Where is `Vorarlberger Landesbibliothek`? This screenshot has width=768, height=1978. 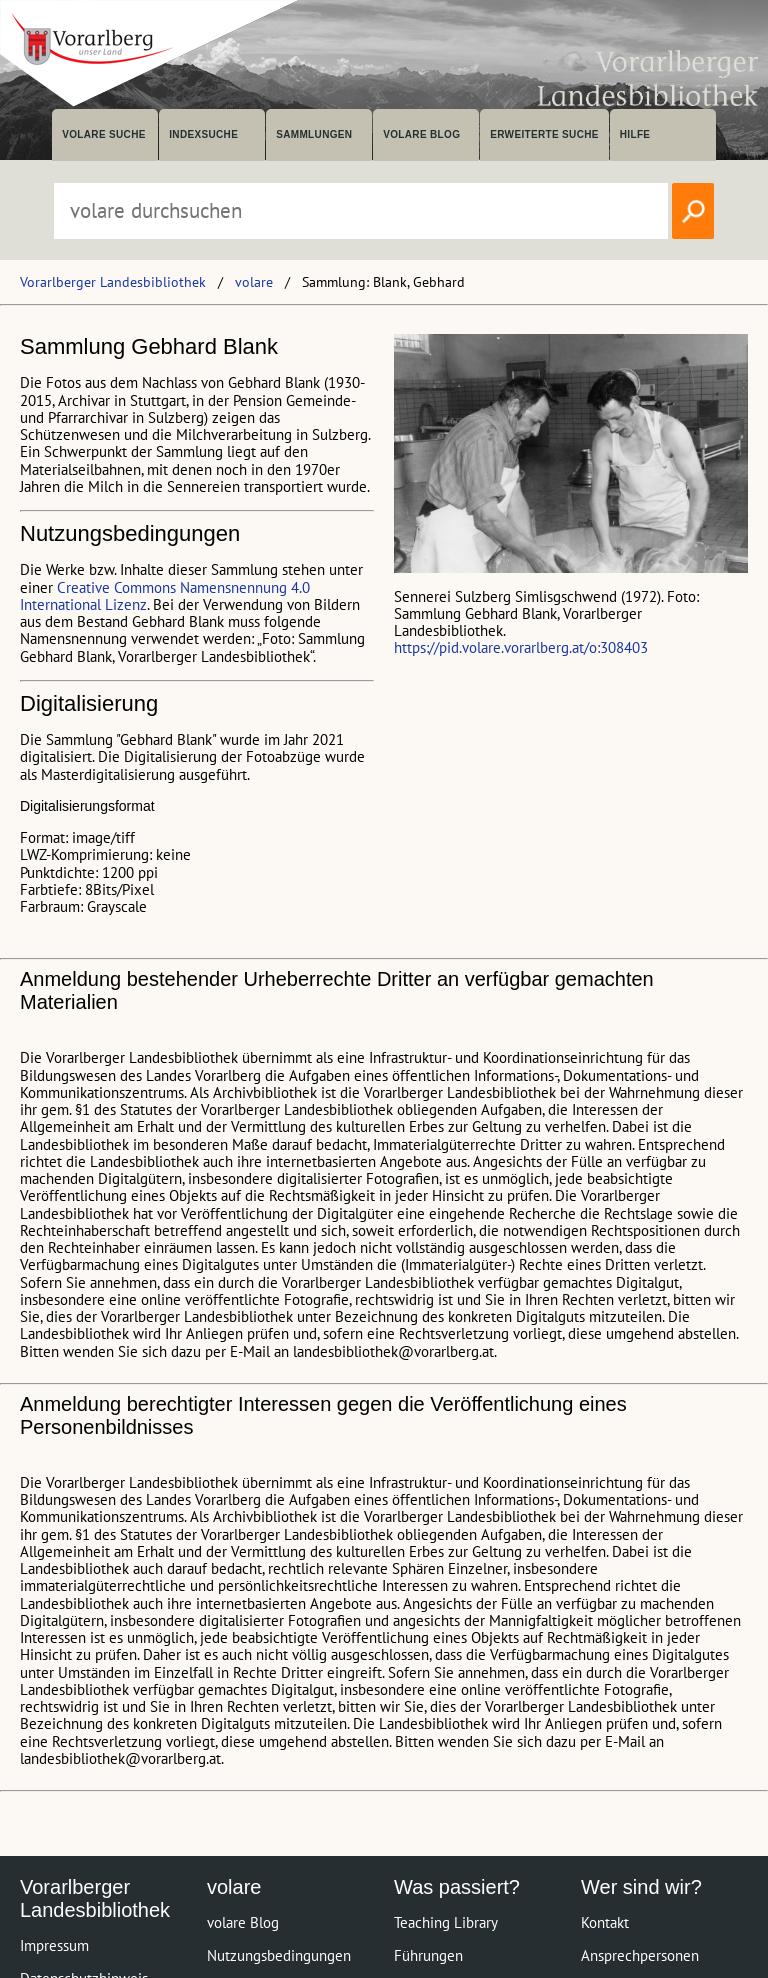
Vorarlberger Landesbibliothek is located at coordinates (113, 282).